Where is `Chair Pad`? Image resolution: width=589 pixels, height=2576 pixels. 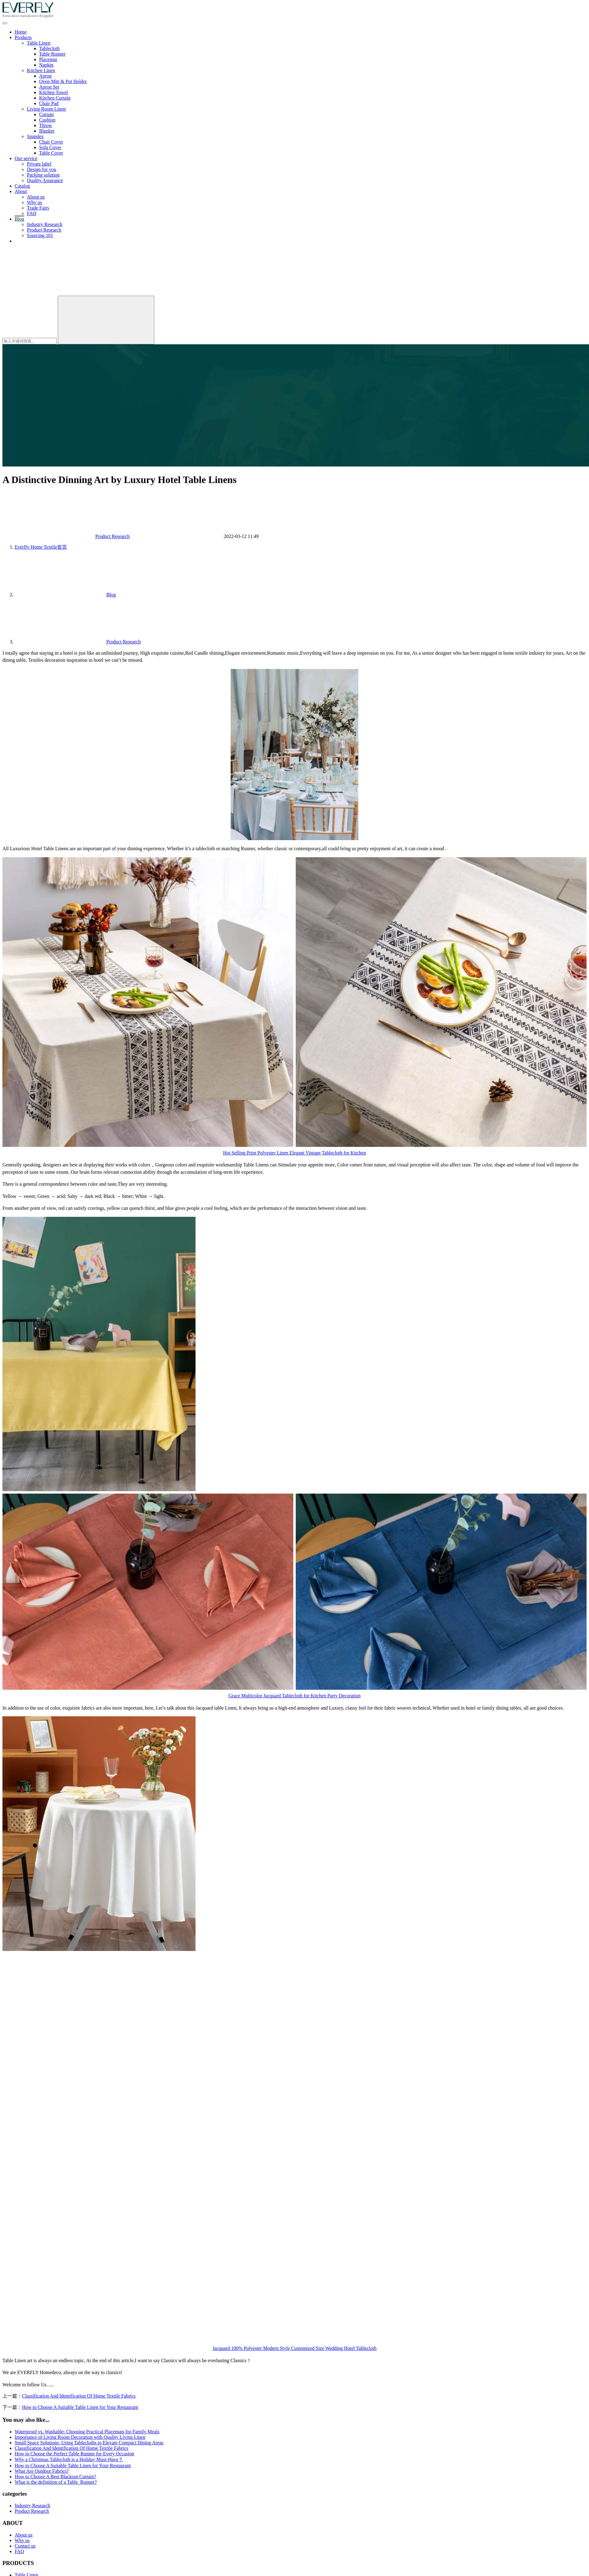 Chair Pad is located at coordinates (49, 103).